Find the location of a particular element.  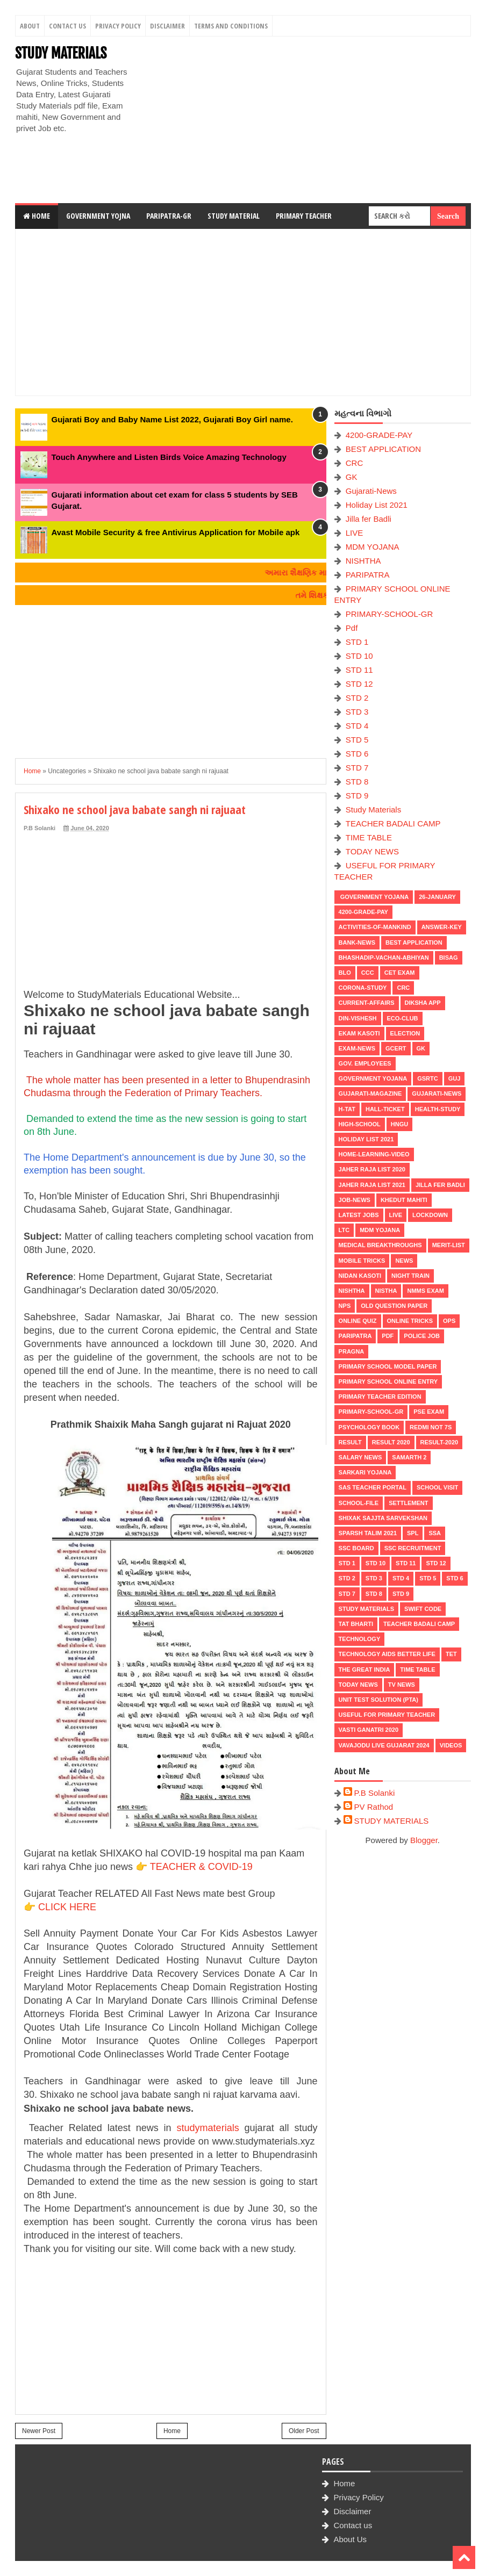

PRAGNA is located at coordinates (351, 1351).